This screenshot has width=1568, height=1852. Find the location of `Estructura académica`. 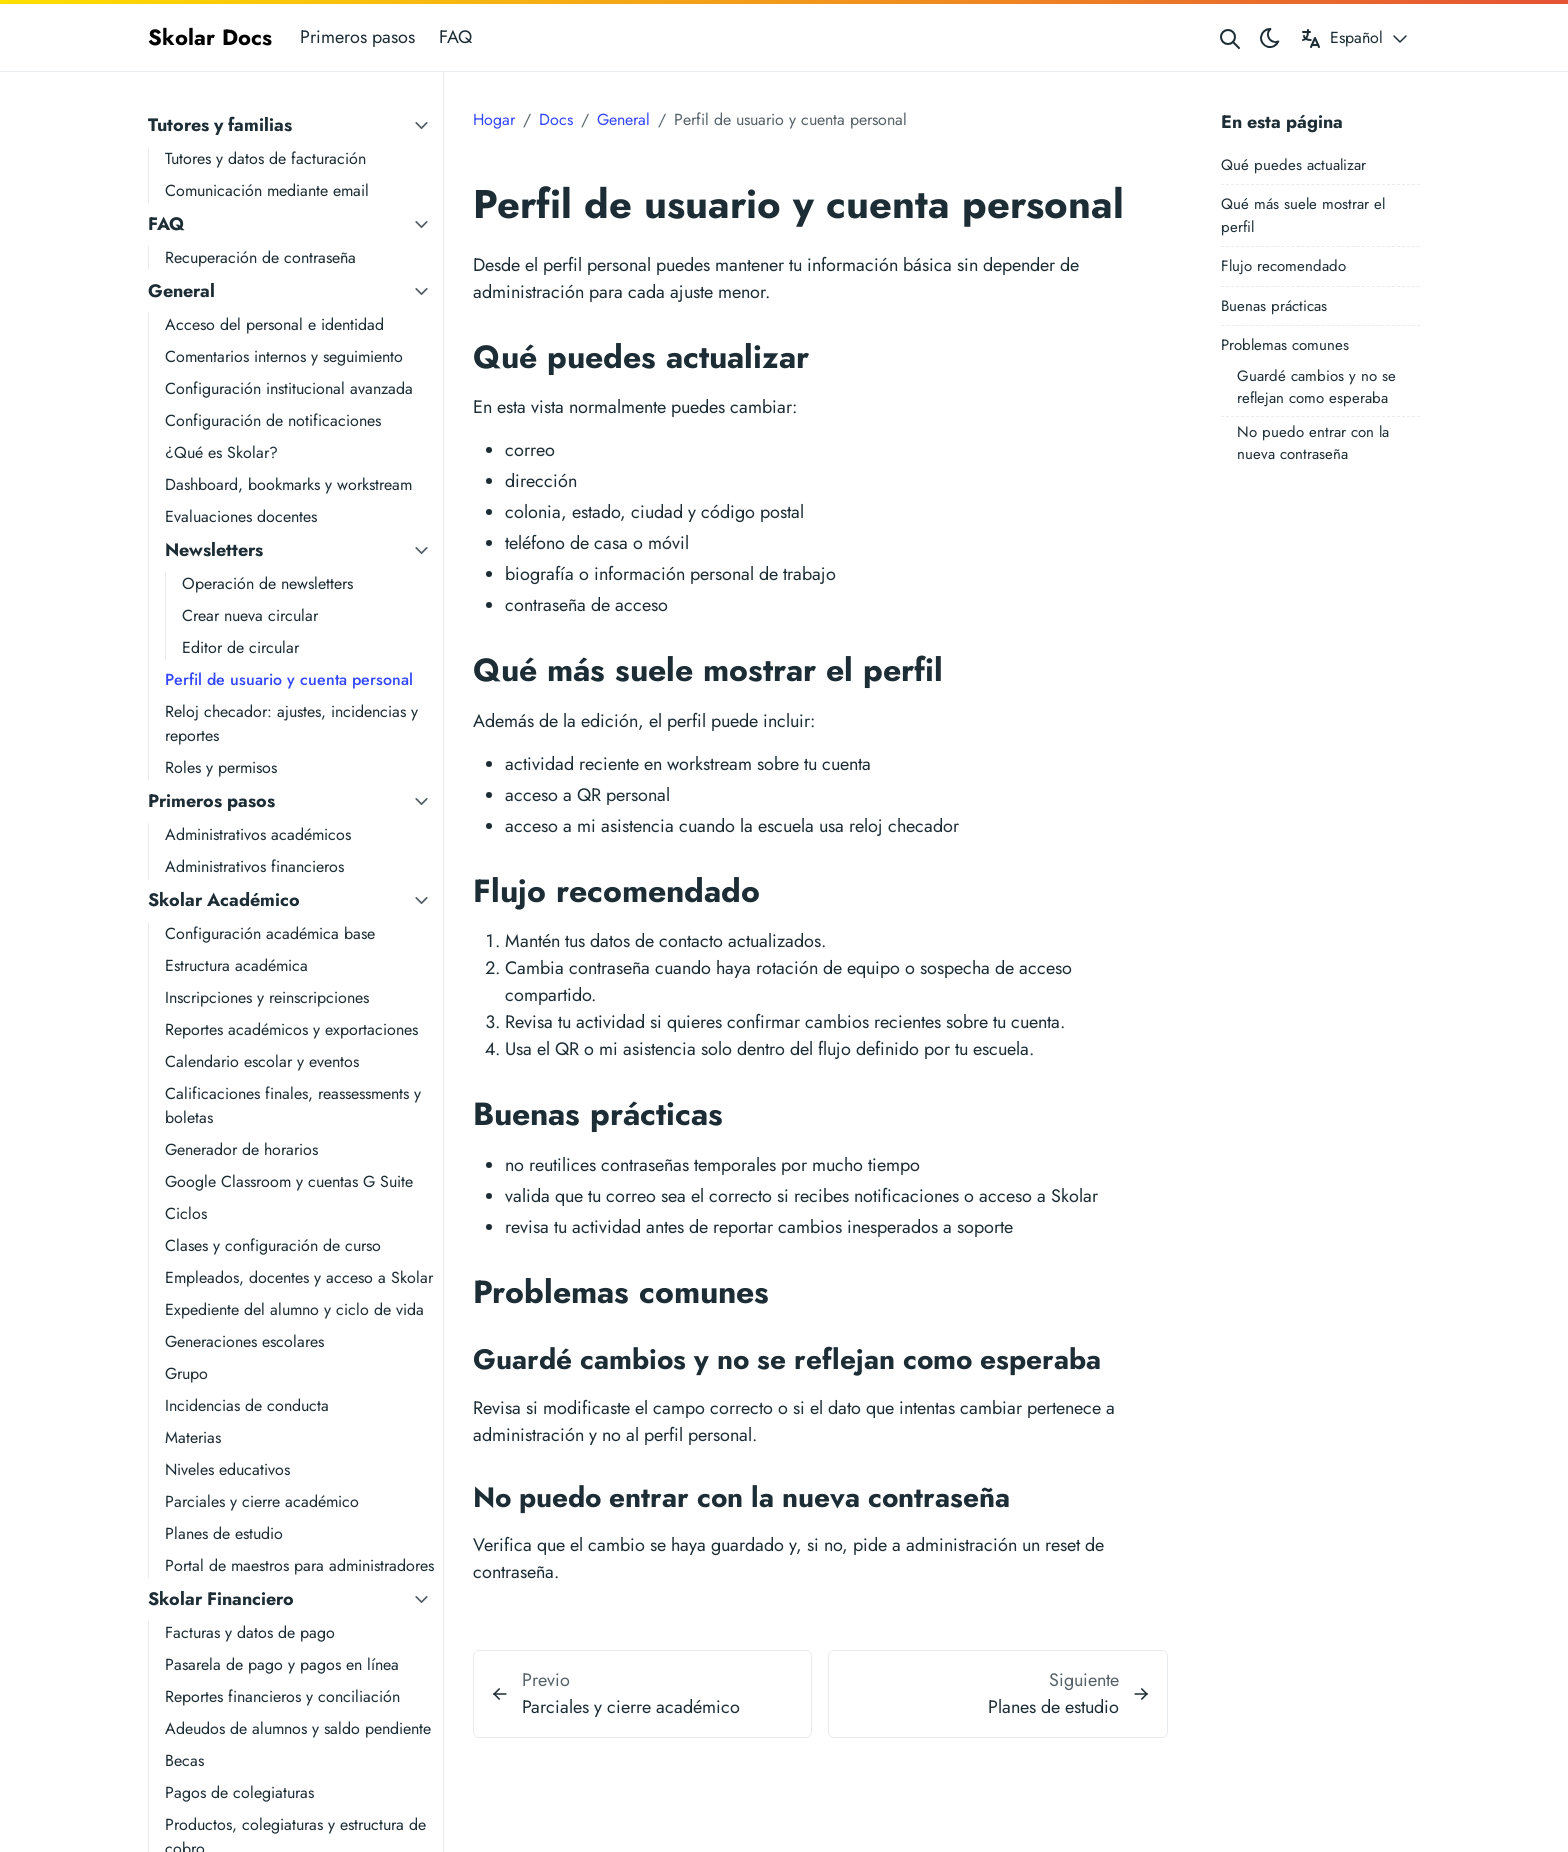

Estructura académica is located at coordinates (236, 965).